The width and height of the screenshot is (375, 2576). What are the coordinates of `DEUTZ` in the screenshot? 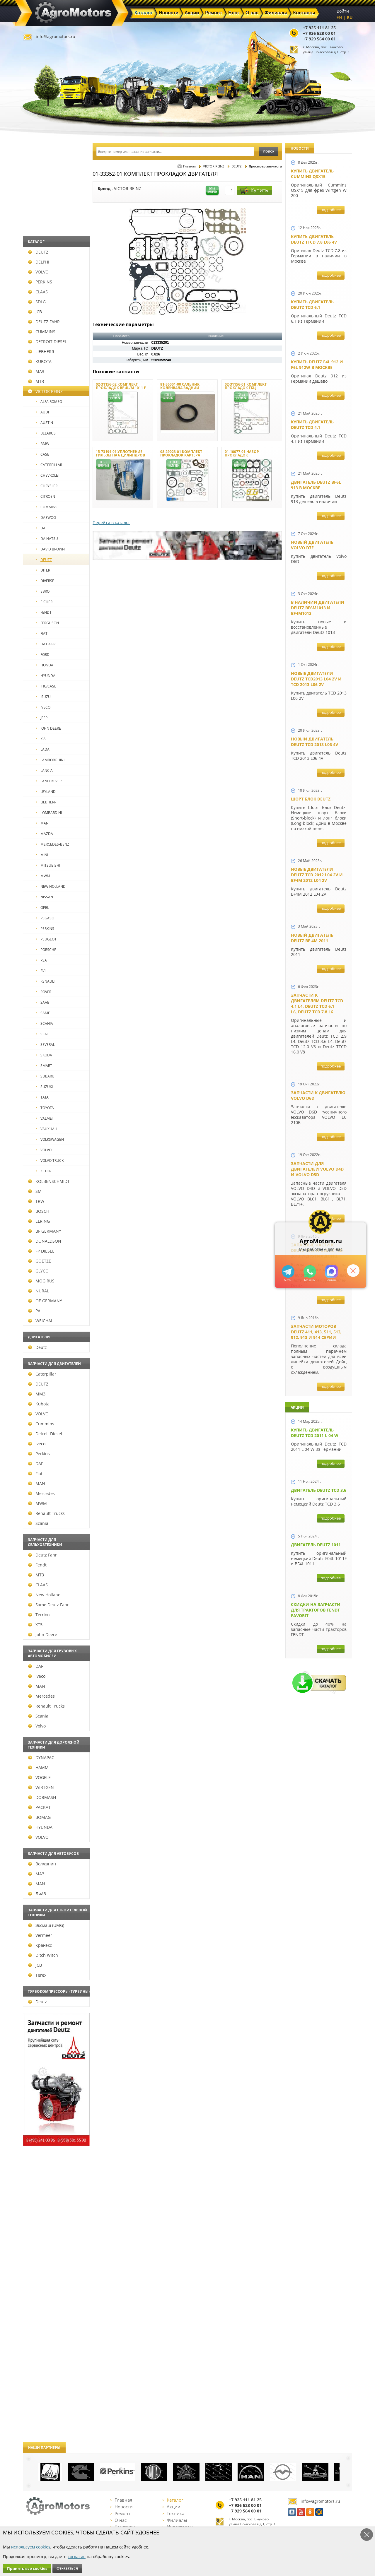 It's located at (38, 252).